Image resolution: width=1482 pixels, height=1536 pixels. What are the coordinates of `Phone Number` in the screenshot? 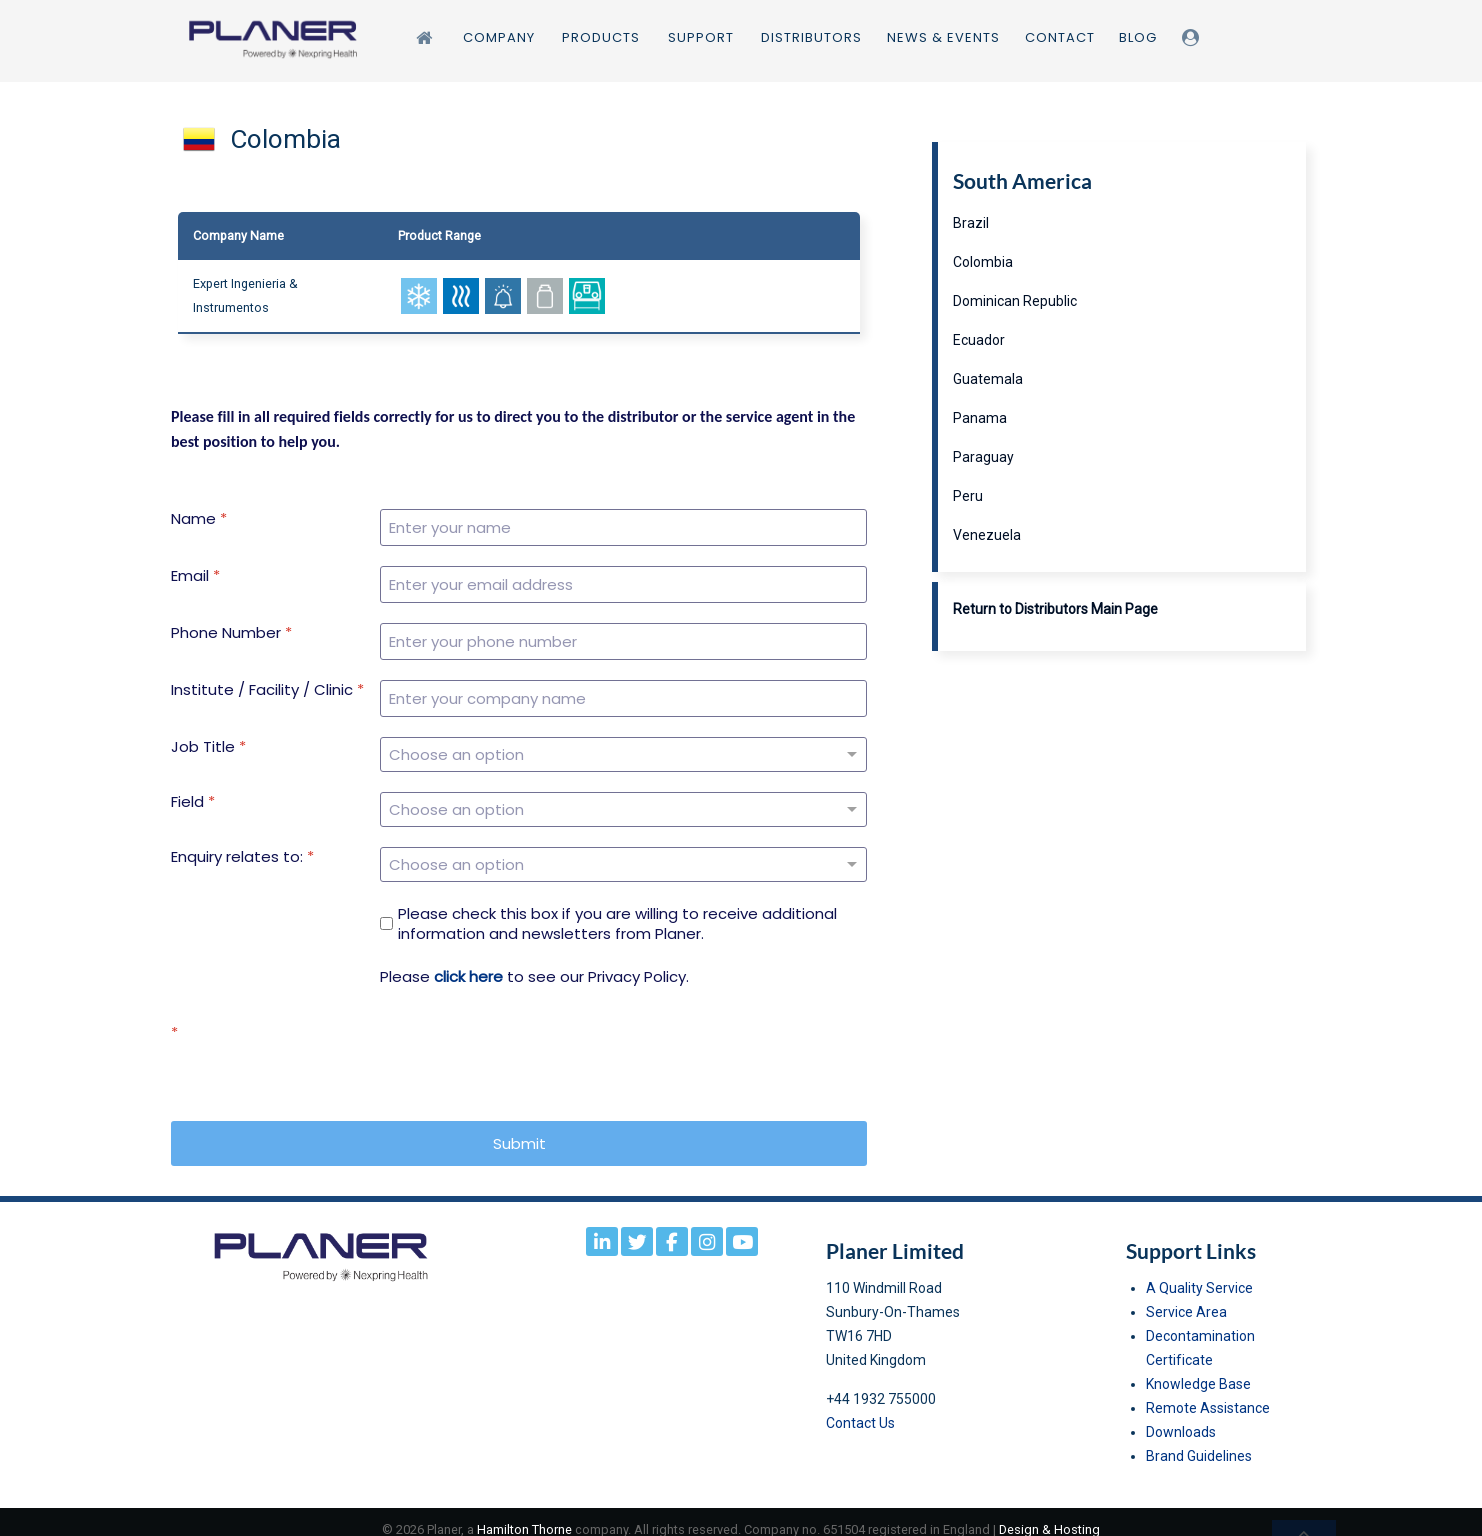 It's located at (231, 633).